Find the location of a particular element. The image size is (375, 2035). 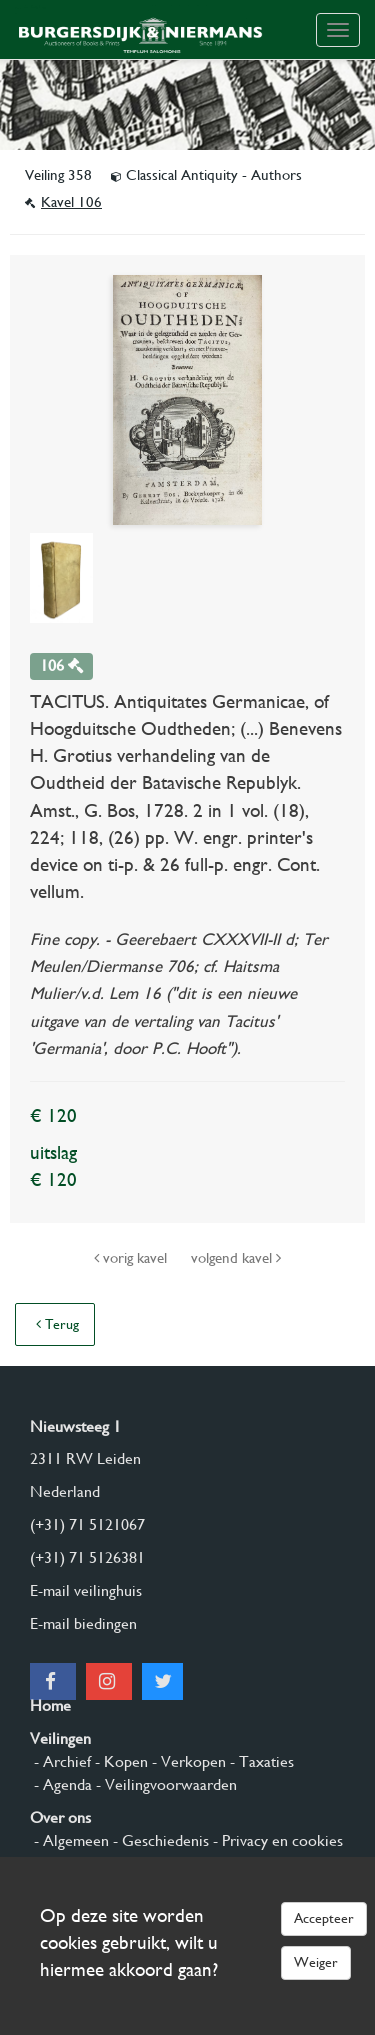

E-mail veilinghuis is located at coordinates (86, 1590).